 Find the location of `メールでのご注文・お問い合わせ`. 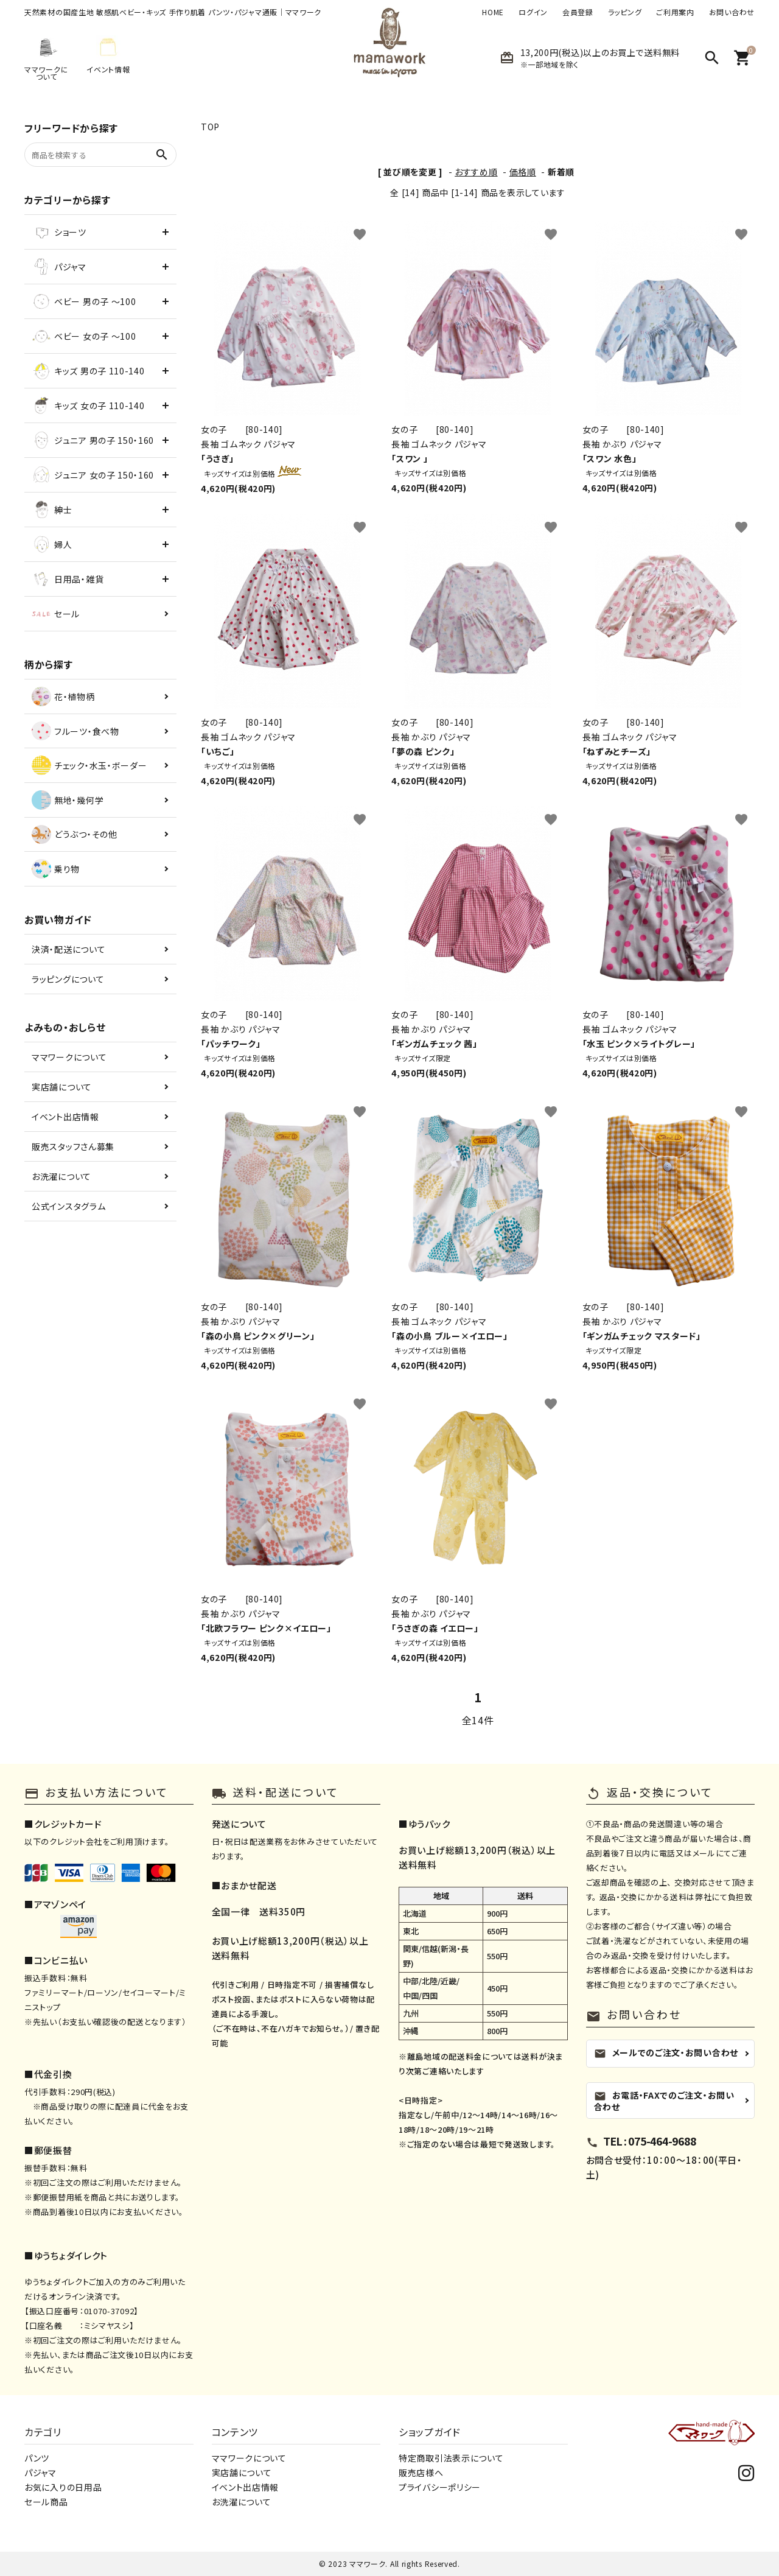

メールでのご注文・お問い合わせ is located at coordinates (666, 2053).